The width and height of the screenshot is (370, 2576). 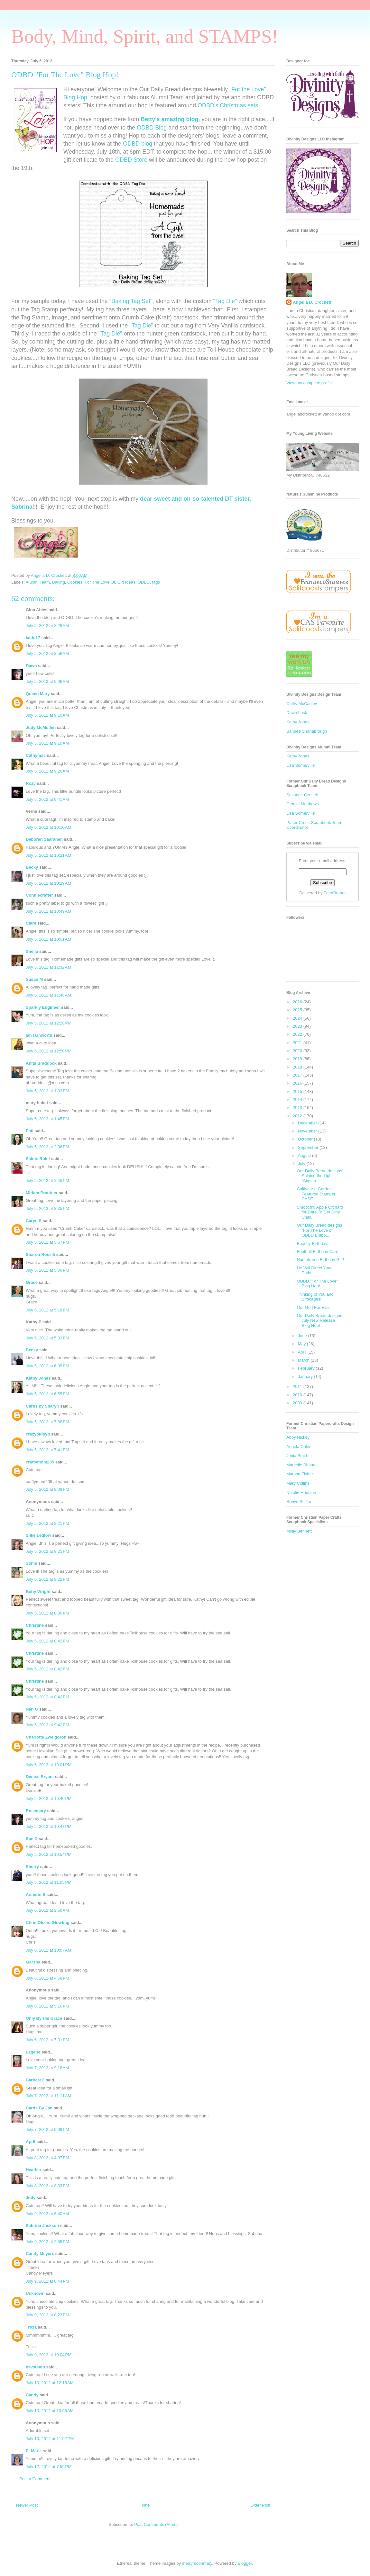 I want to click on Our Daily Bread designs "For The Love of ODBD Embo..., so click(x=319, y=1230).